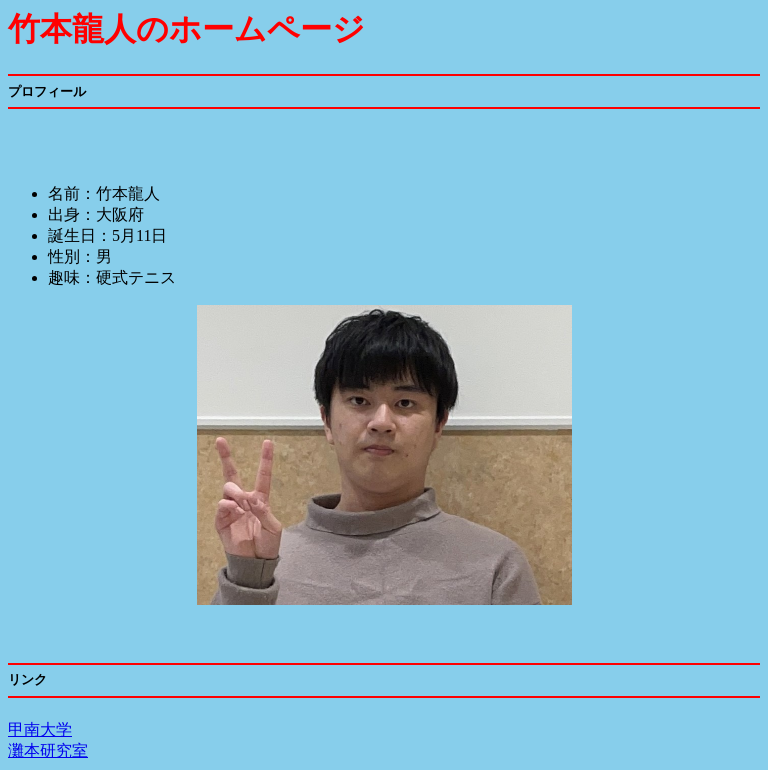 This screenshot has height=770, width=768. What do you see at coordinates (48, 750) in the screenshot?
I see `灘本研究室` at bounding box center [48, 750].